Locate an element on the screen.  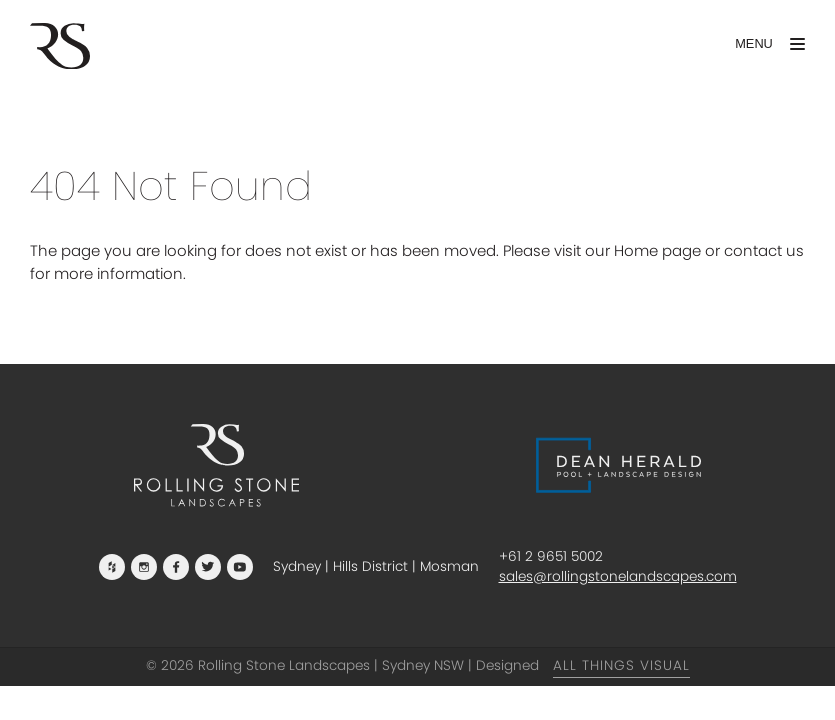
Home page is located at coordinates (657, 250).